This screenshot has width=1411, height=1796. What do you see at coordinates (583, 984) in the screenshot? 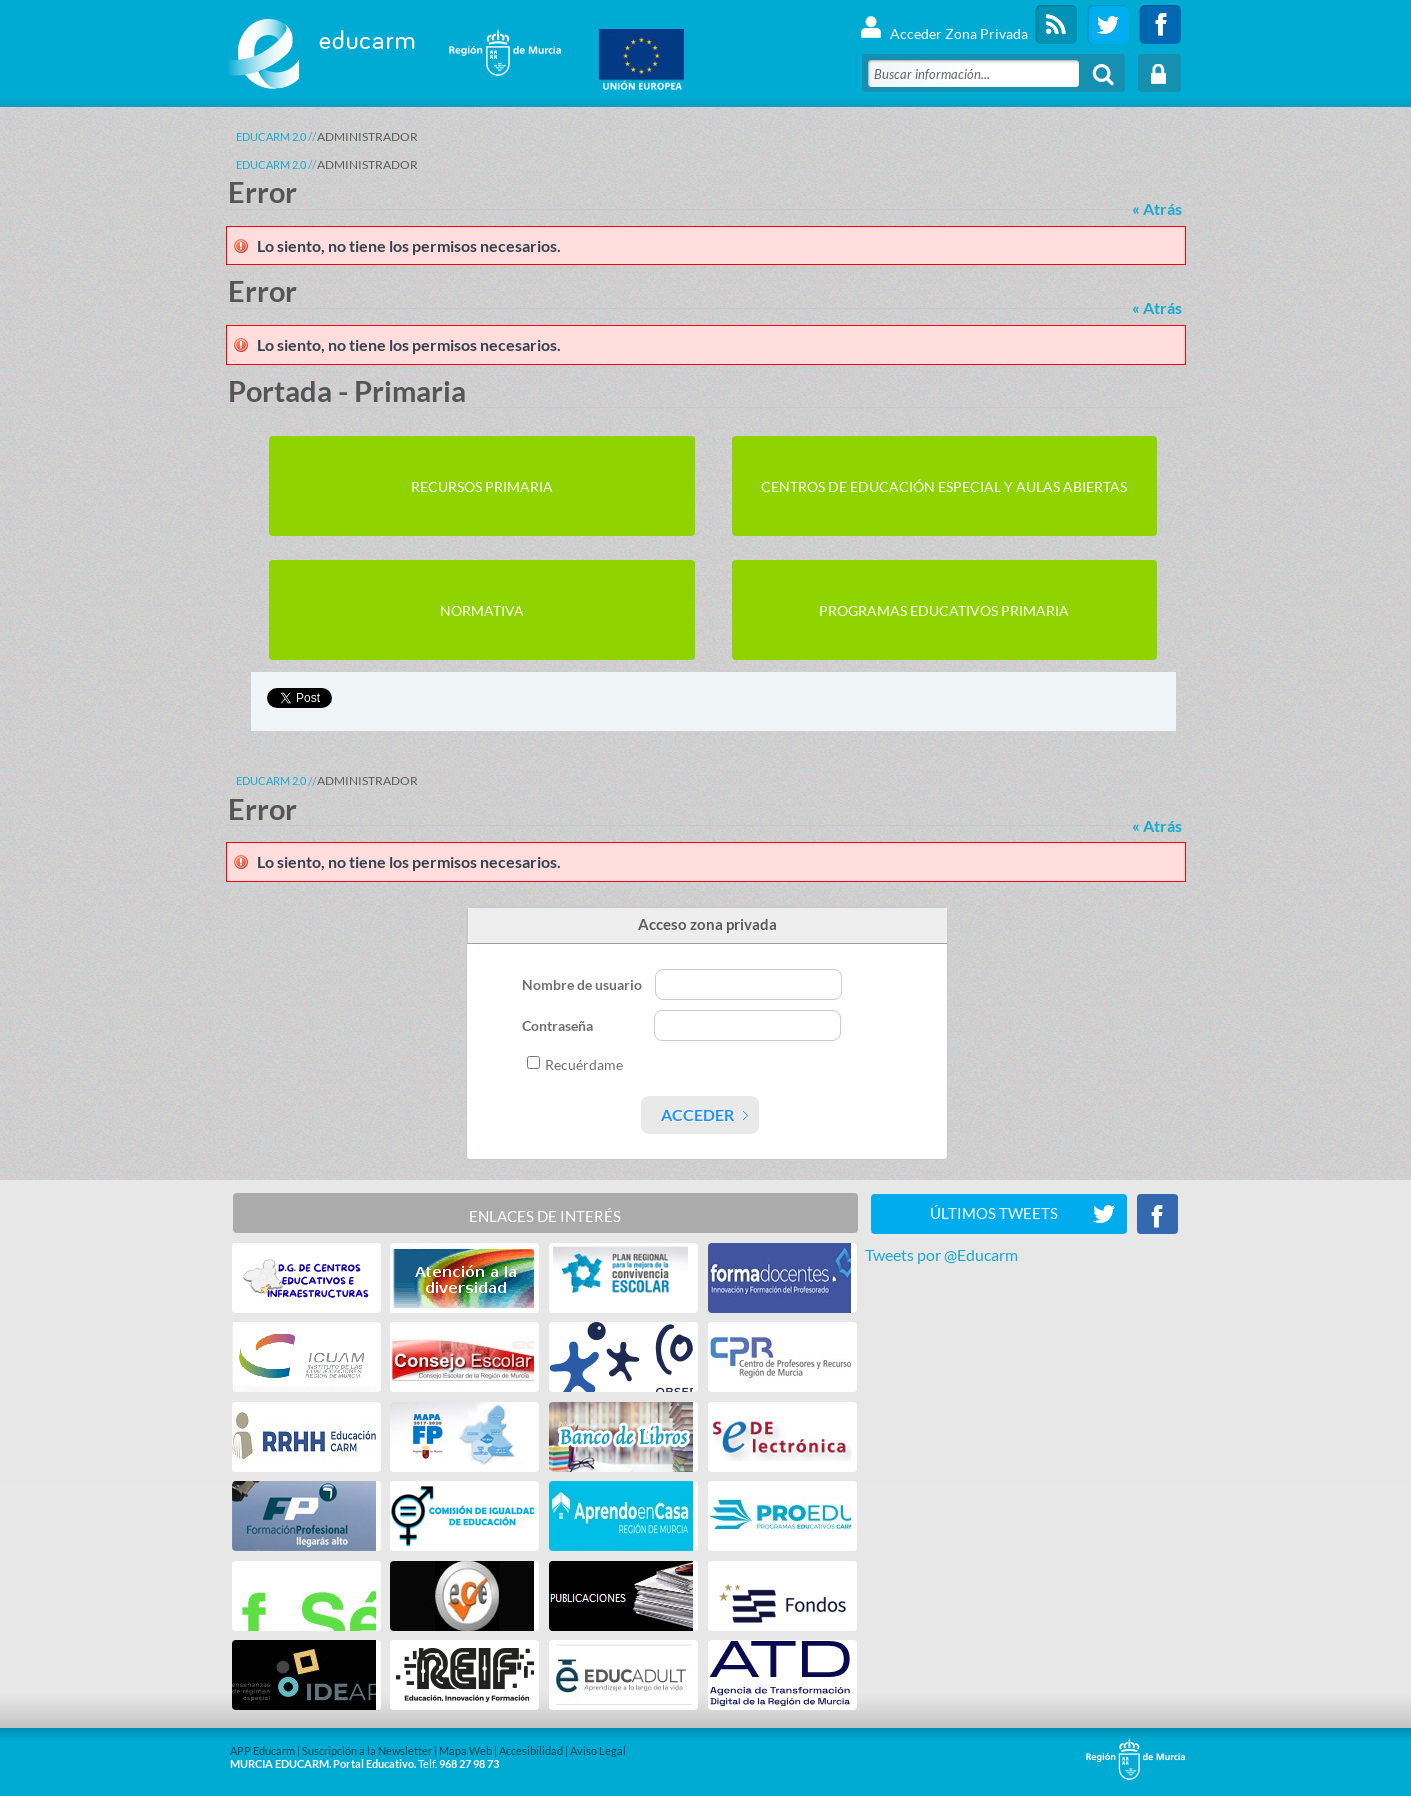
I see `Nombre de usuario` at bounding box center [583, 984].